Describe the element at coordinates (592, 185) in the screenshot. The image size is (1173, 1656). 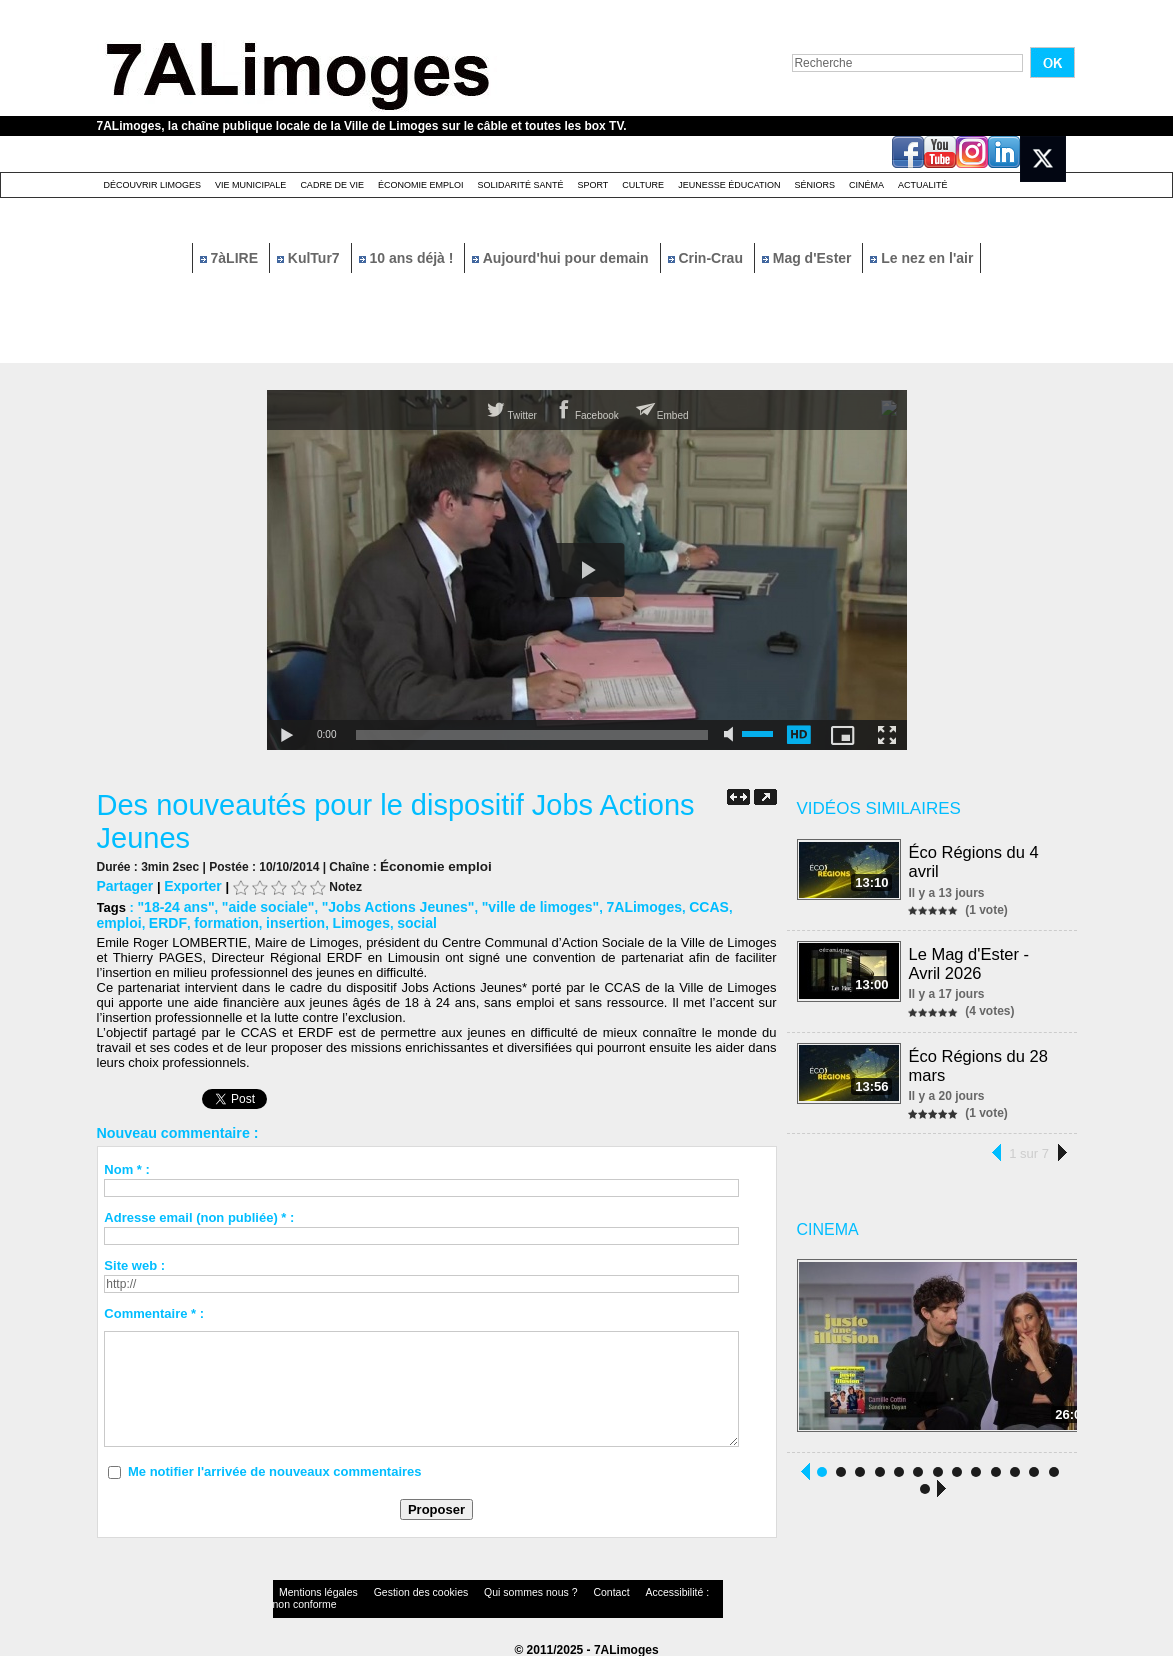
I see `Sport` at that location.